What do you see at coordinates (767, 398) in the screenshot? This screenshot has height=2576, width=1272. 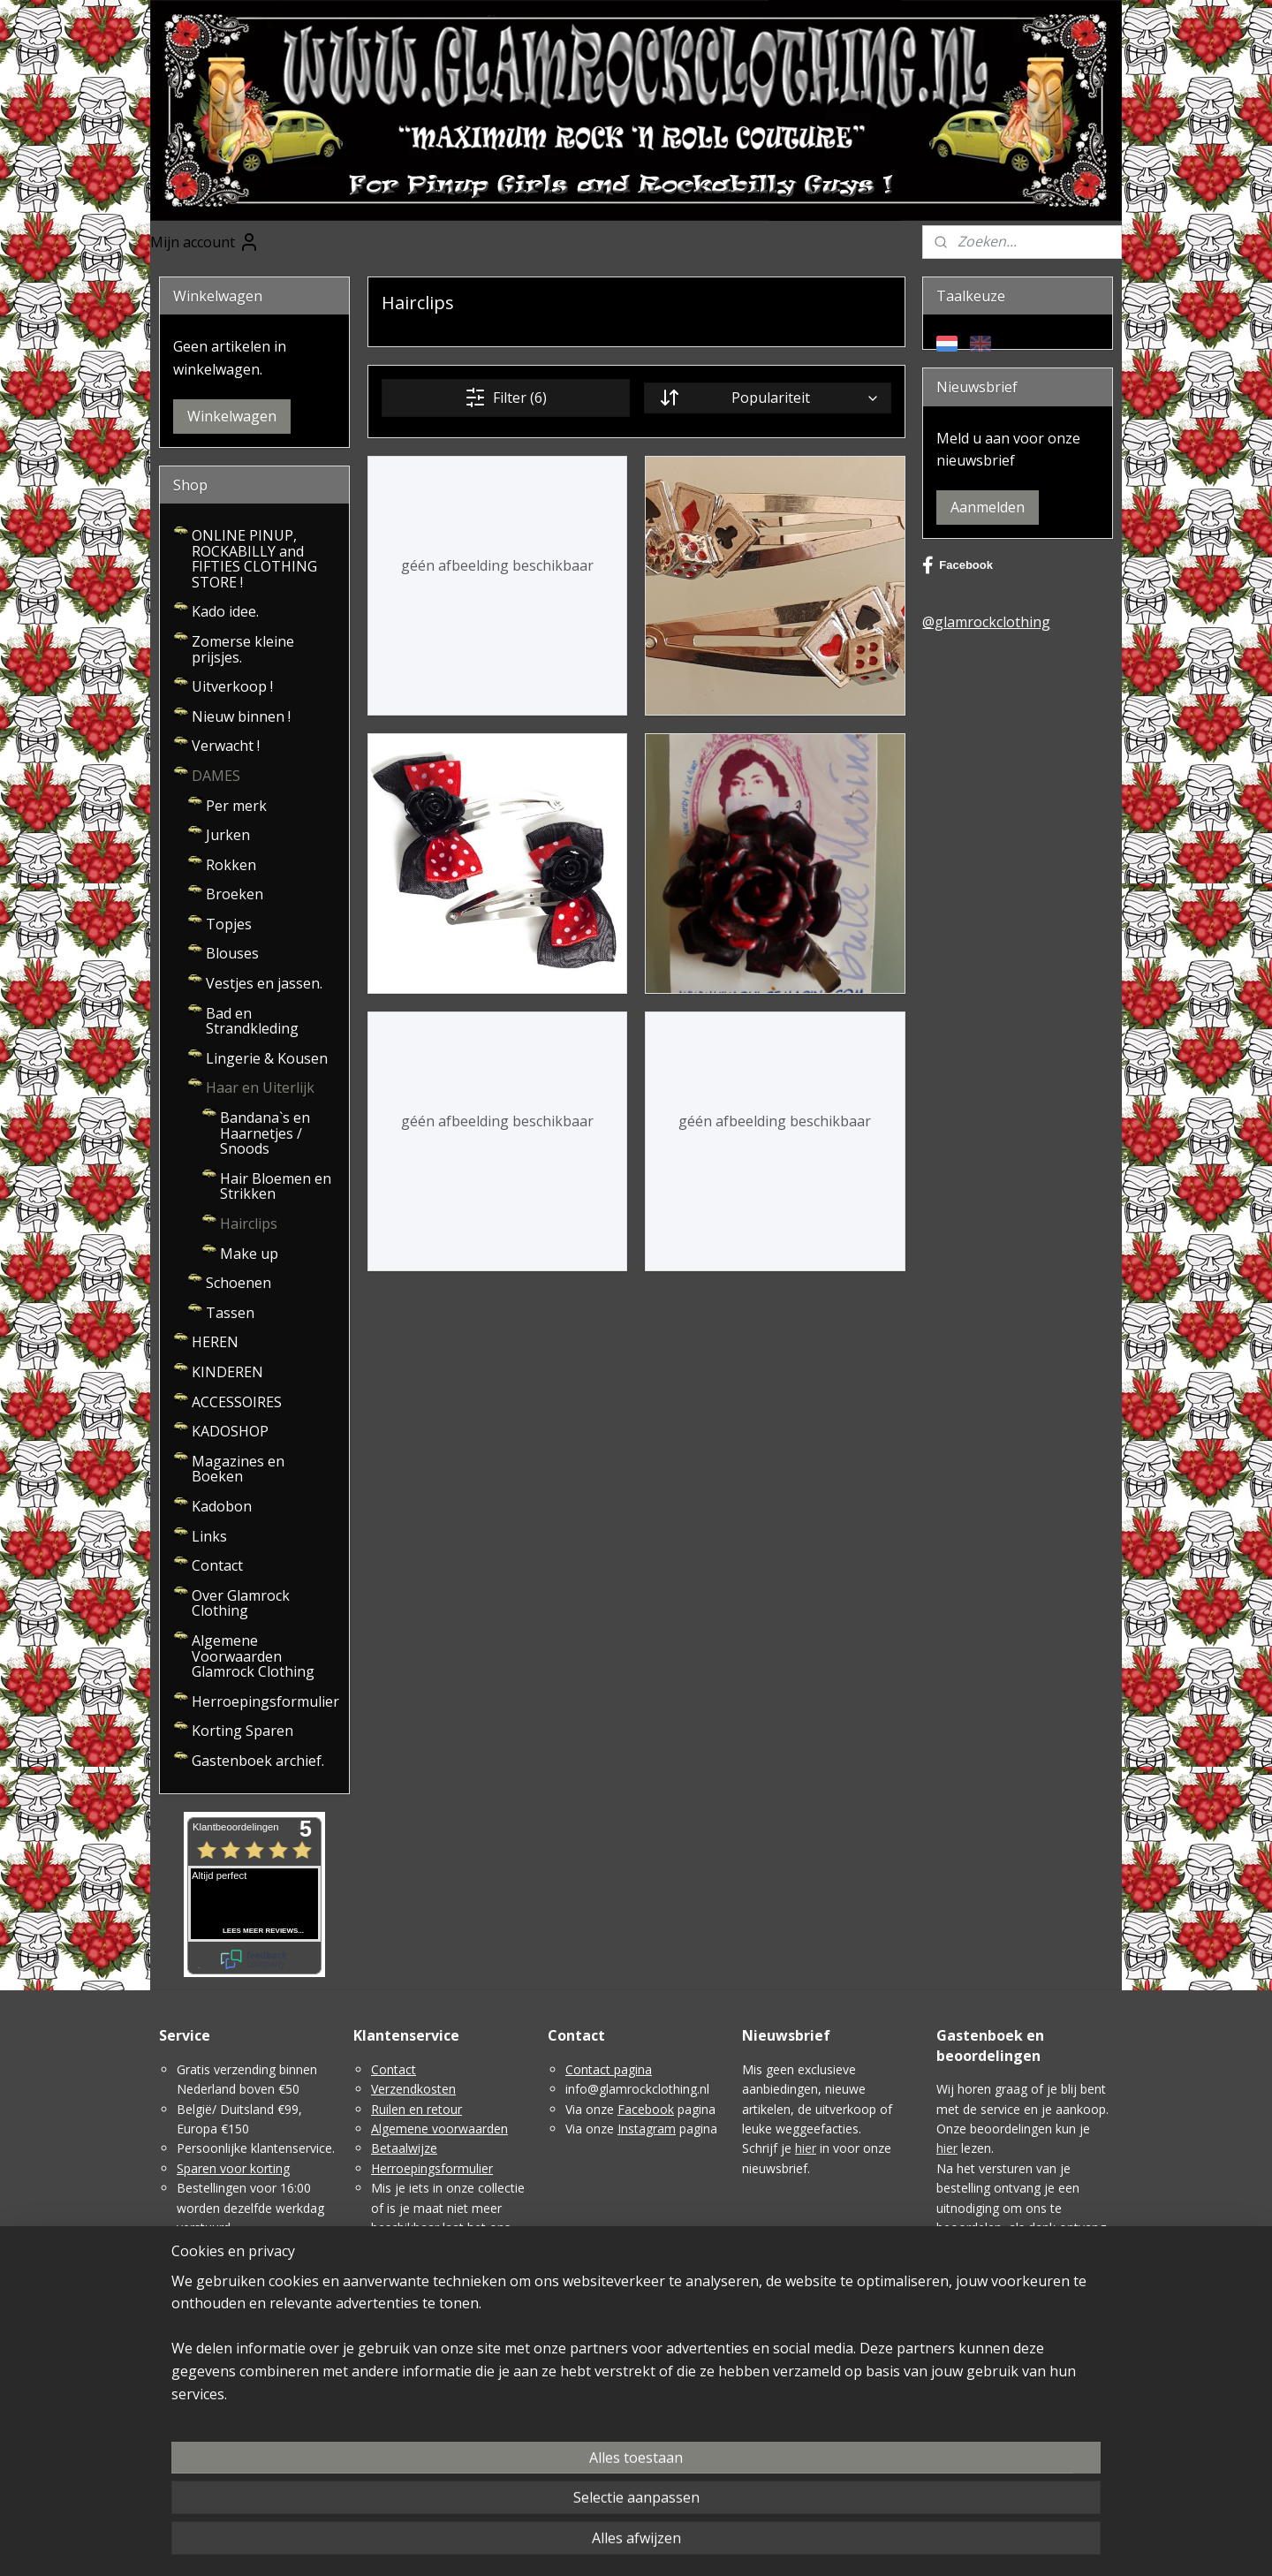 I see `[Sorteer op]` at bounding box center [767, 398].